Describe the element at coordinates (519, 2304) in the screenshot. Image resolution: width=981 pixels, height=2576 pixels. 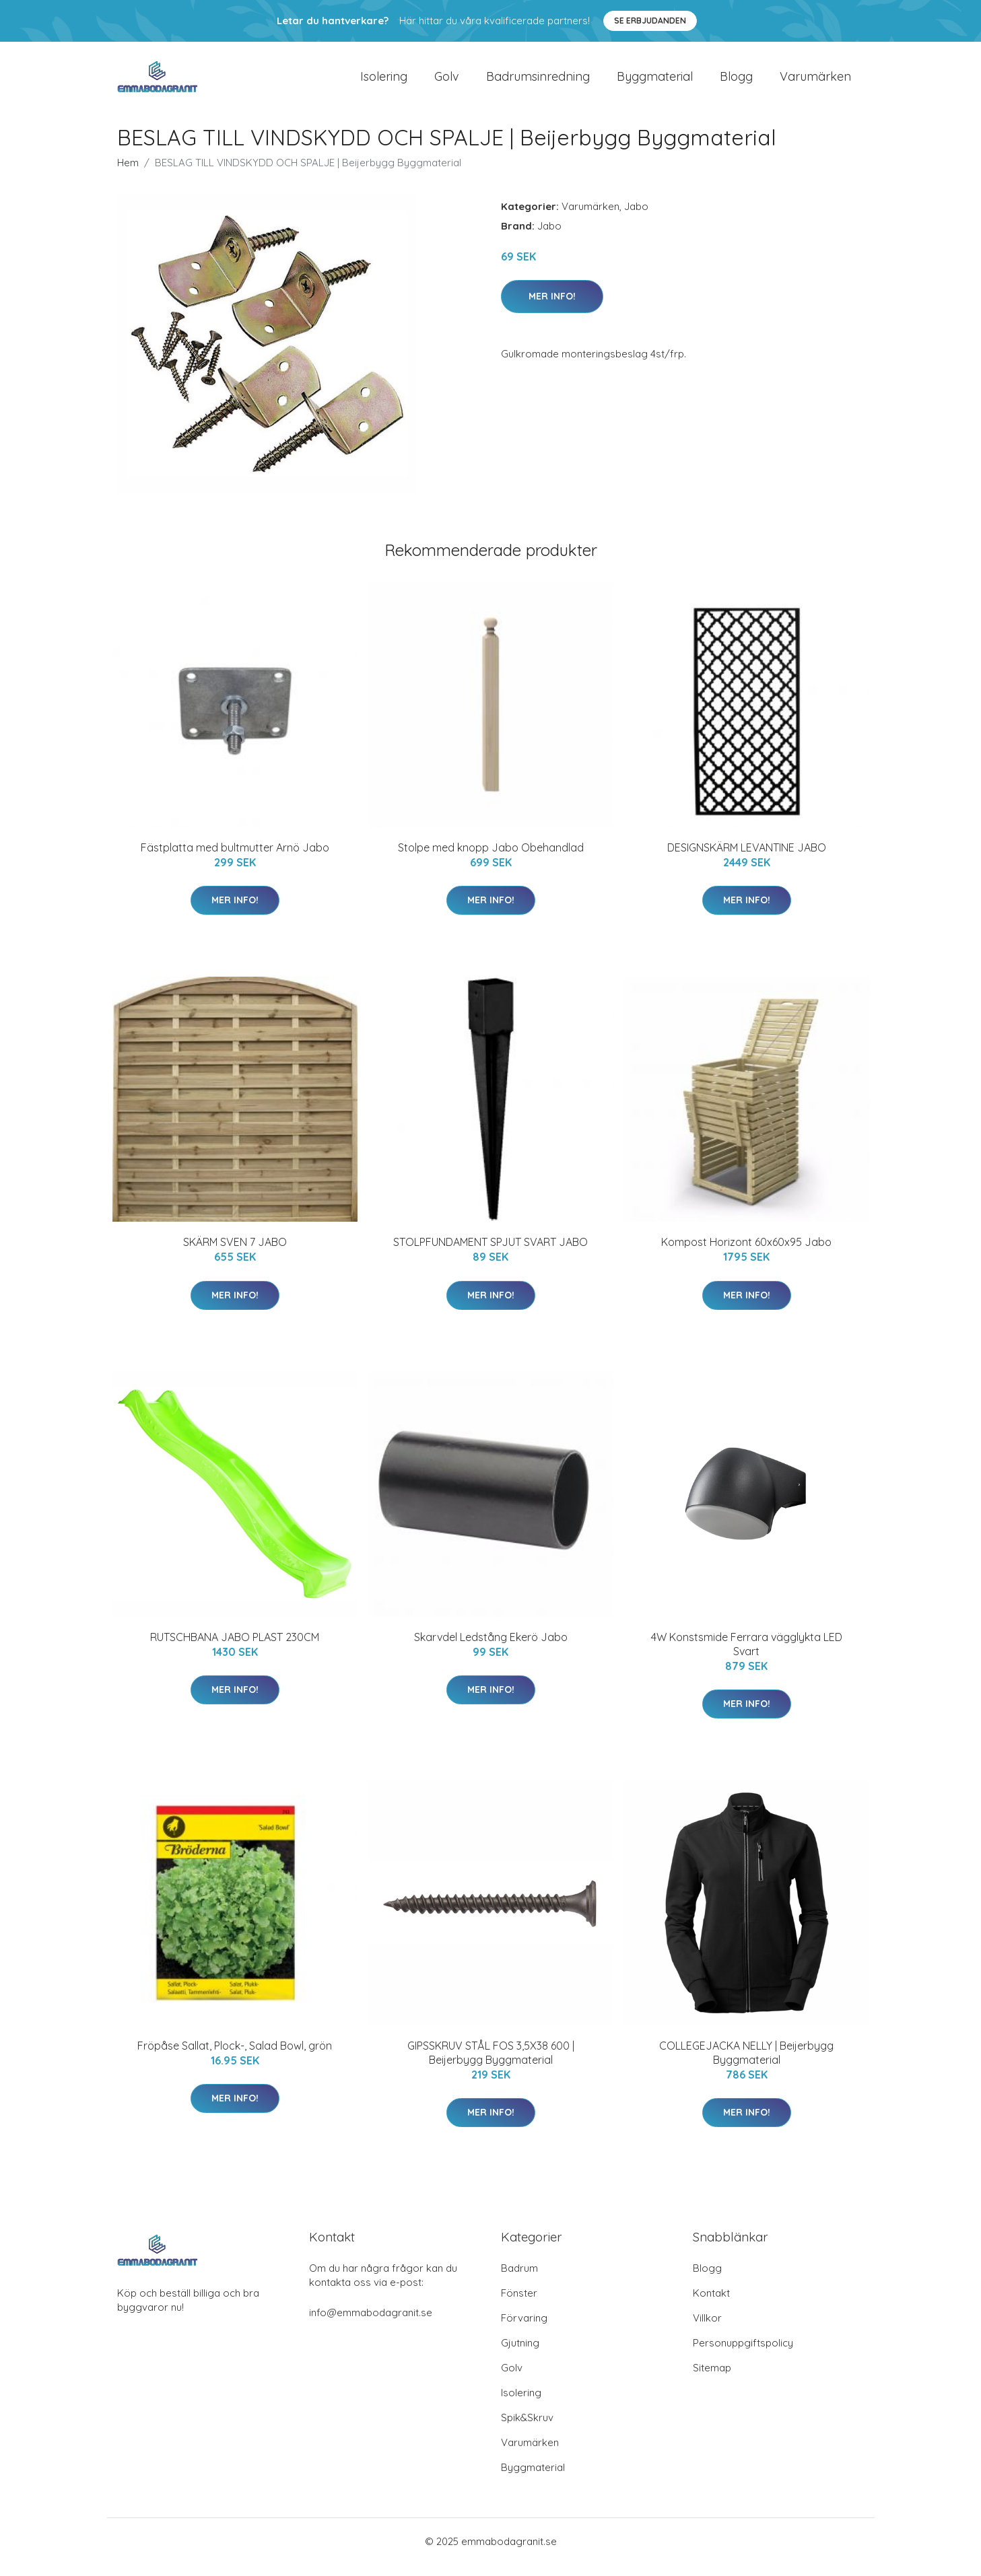
I see `Fönster` at that location.